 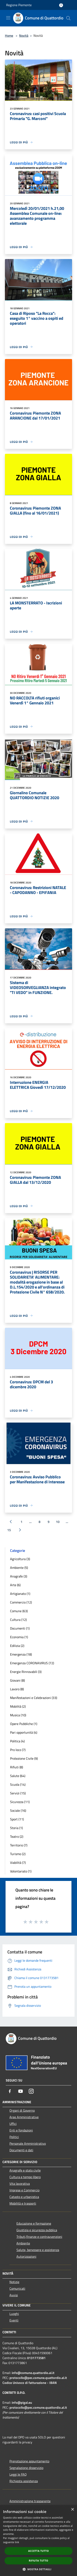 I want to click on Ambiente (5), so click(x=19, y=1567).